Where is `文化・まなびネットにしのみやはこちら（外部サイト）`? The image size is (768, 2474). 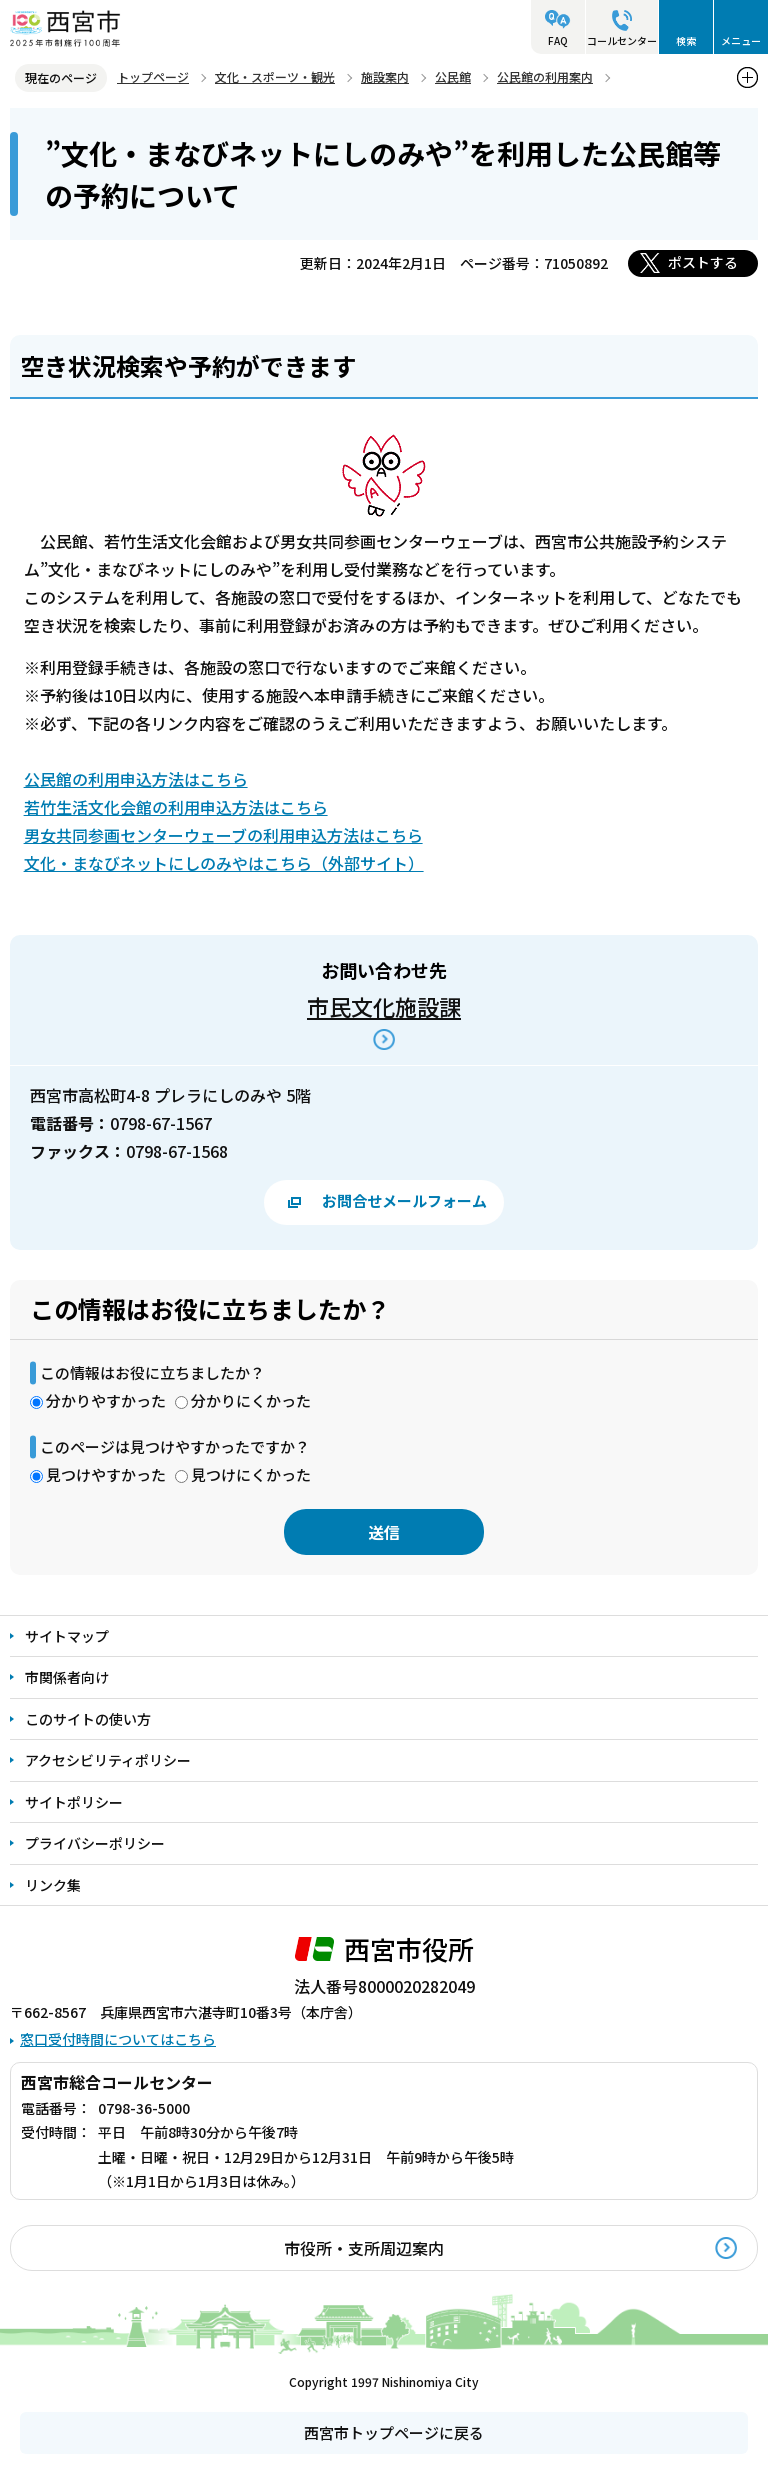
文化・まなびネットにしのみやはこちら（外部サイト） is located at coordinates (224, 863).